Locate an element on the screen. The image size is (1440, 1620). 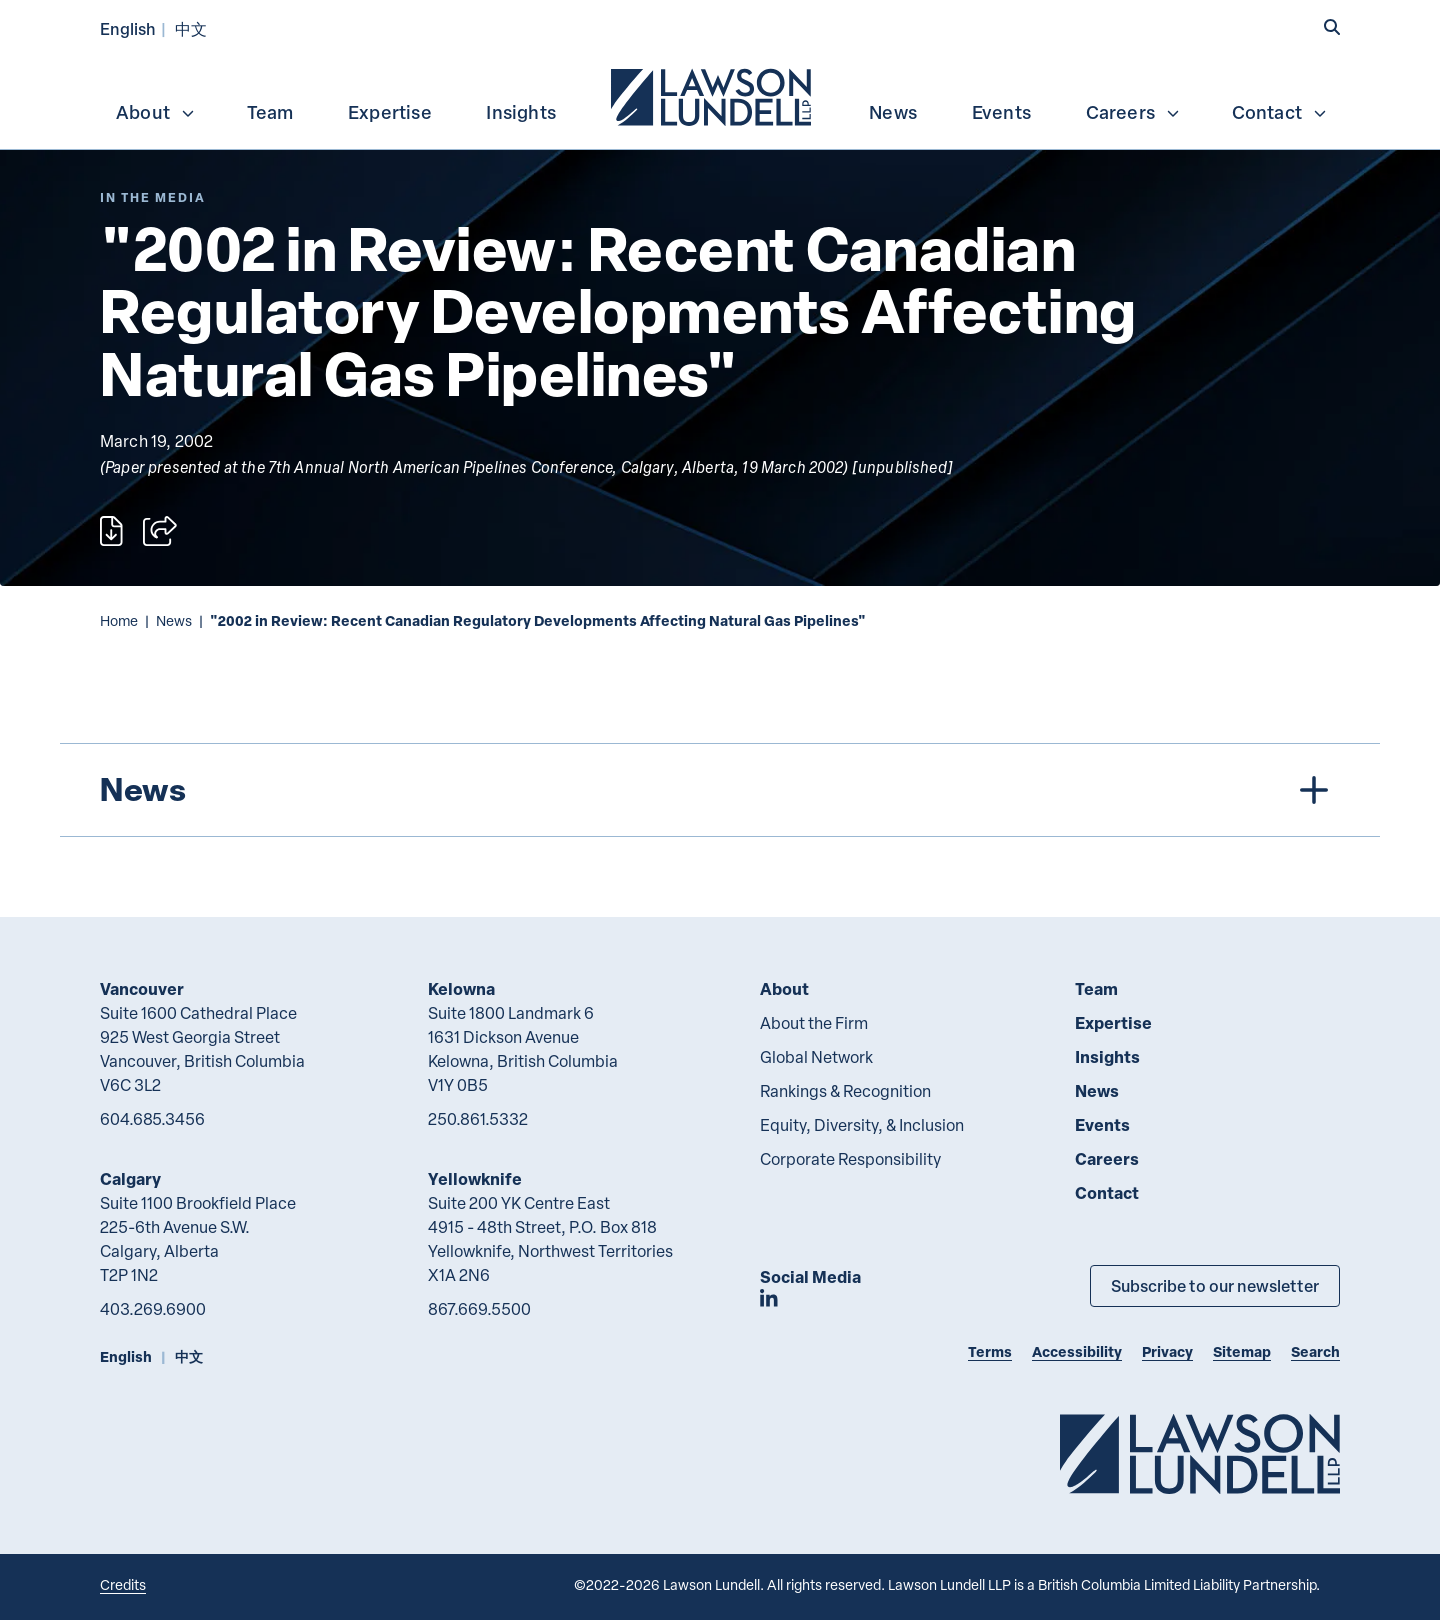
Credits [Link to Cubicle Fugitive website] is located at coordinates (123, 1584).